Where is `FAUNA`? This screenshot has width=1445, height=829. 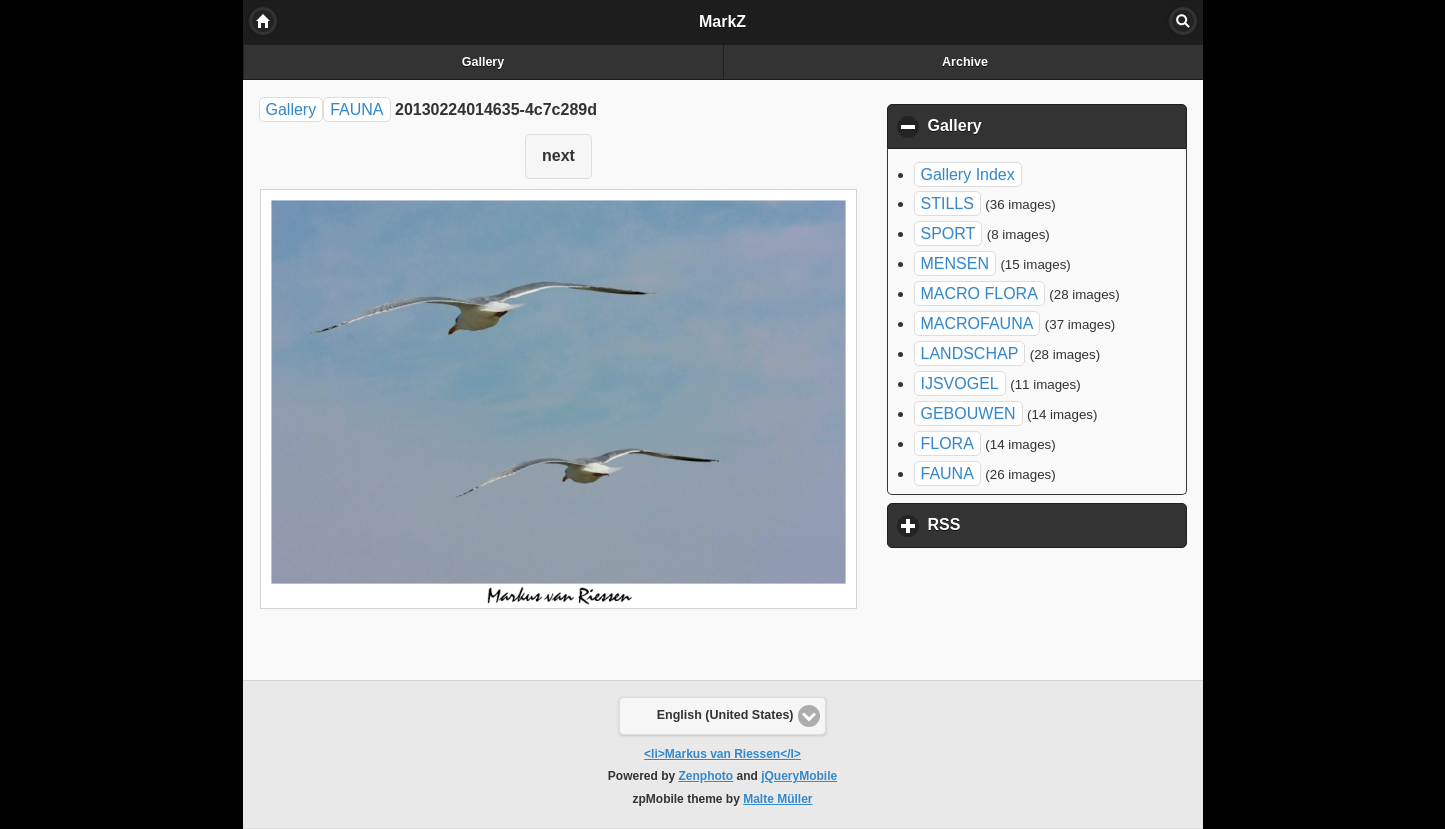
FAUNA is located at coordinates (356, 109).